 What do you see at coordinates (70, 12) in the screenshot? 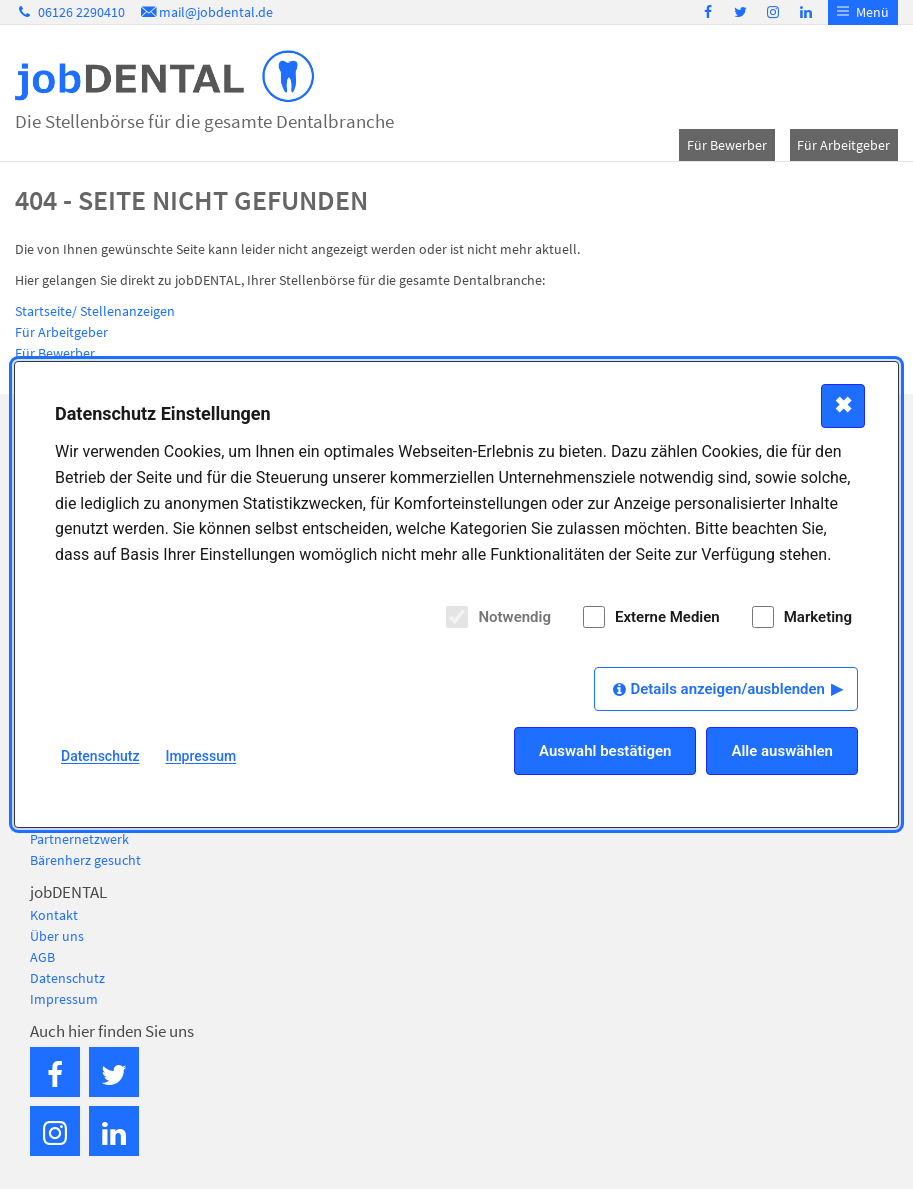
I see `06126 2290410` at bounding box center [70, 12].